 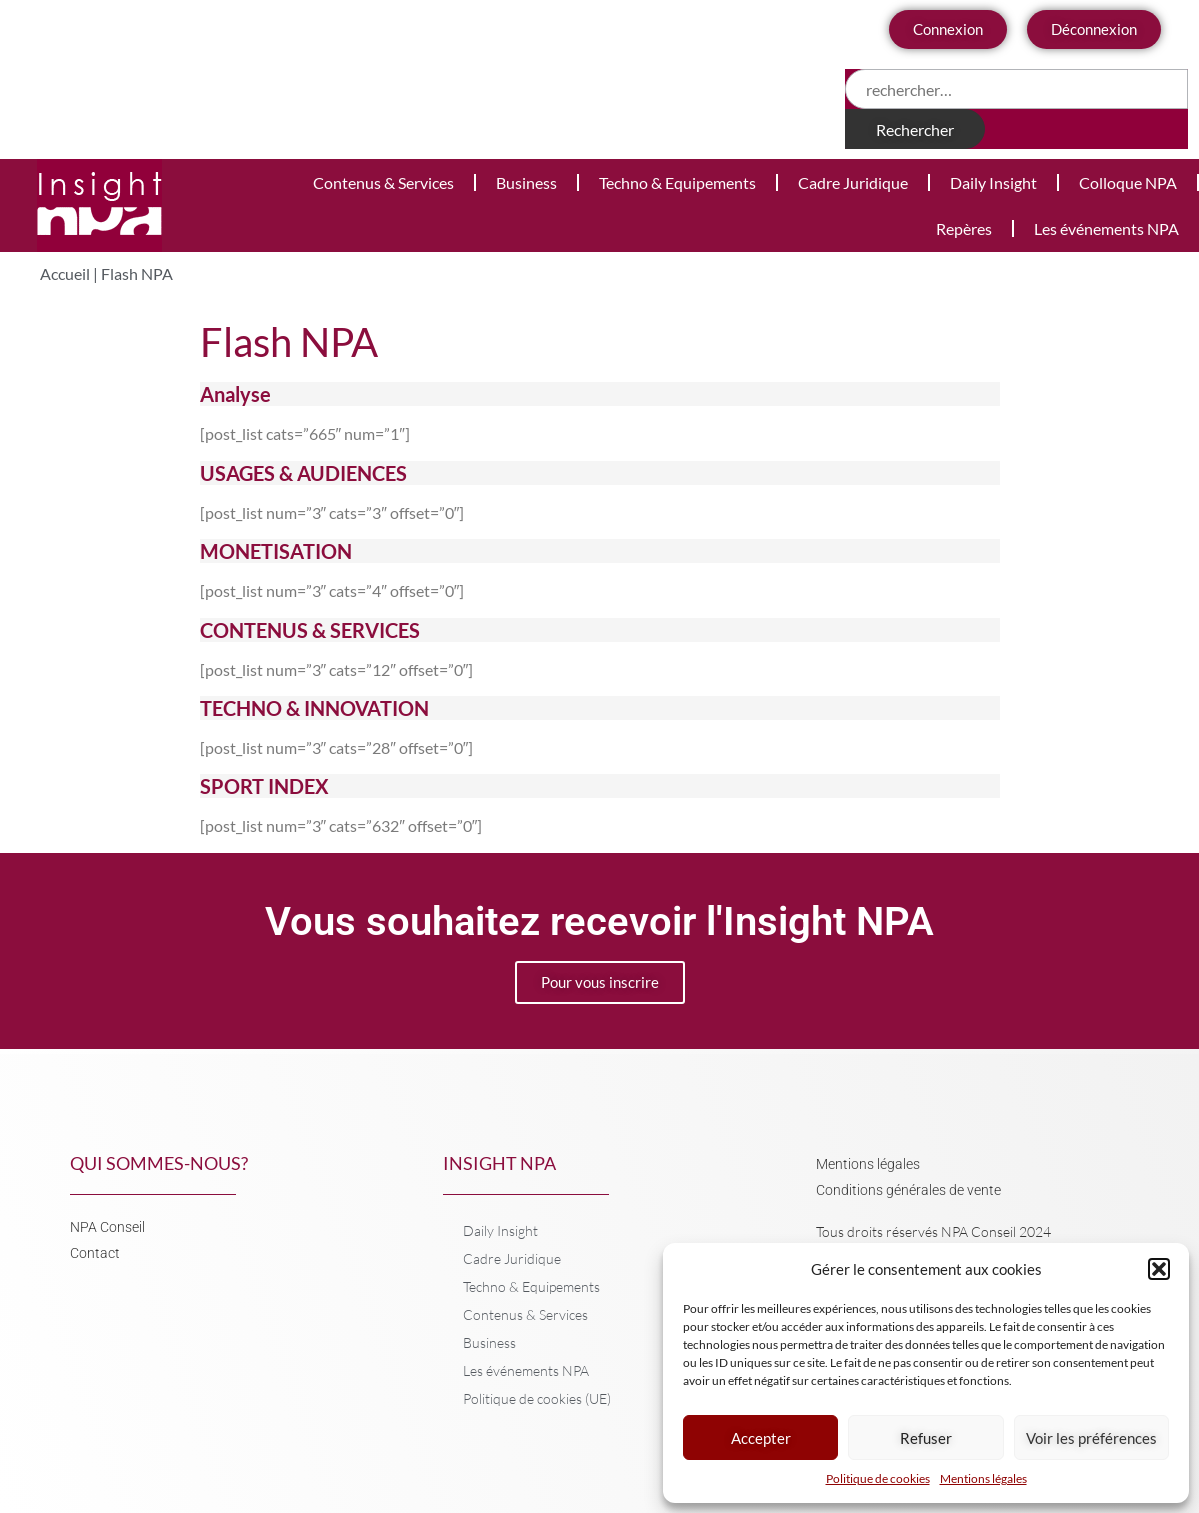 I want to click on Techno & Equipements, so click(x=677, y=182).